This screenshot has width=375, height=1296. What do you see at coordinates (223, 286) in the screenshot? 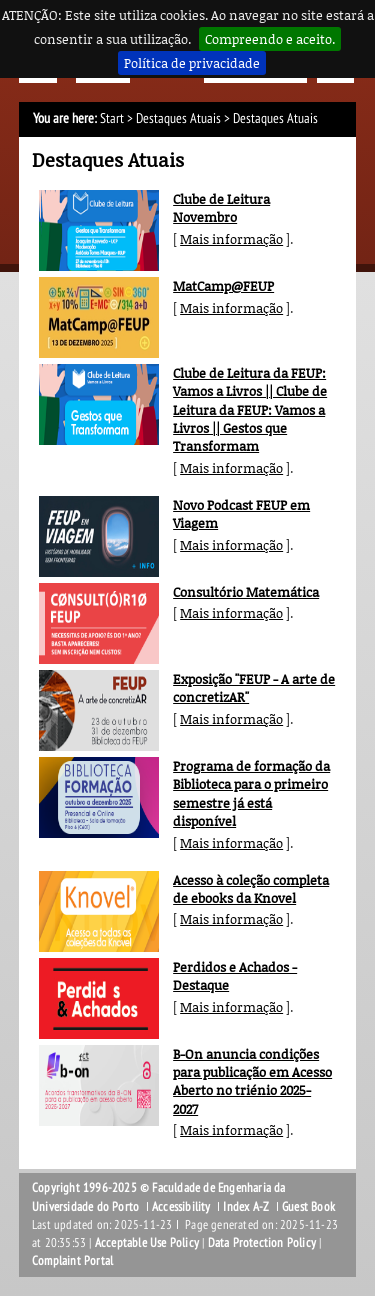
I see `MatCamp@FEUP` at bounding box center [223, 286].